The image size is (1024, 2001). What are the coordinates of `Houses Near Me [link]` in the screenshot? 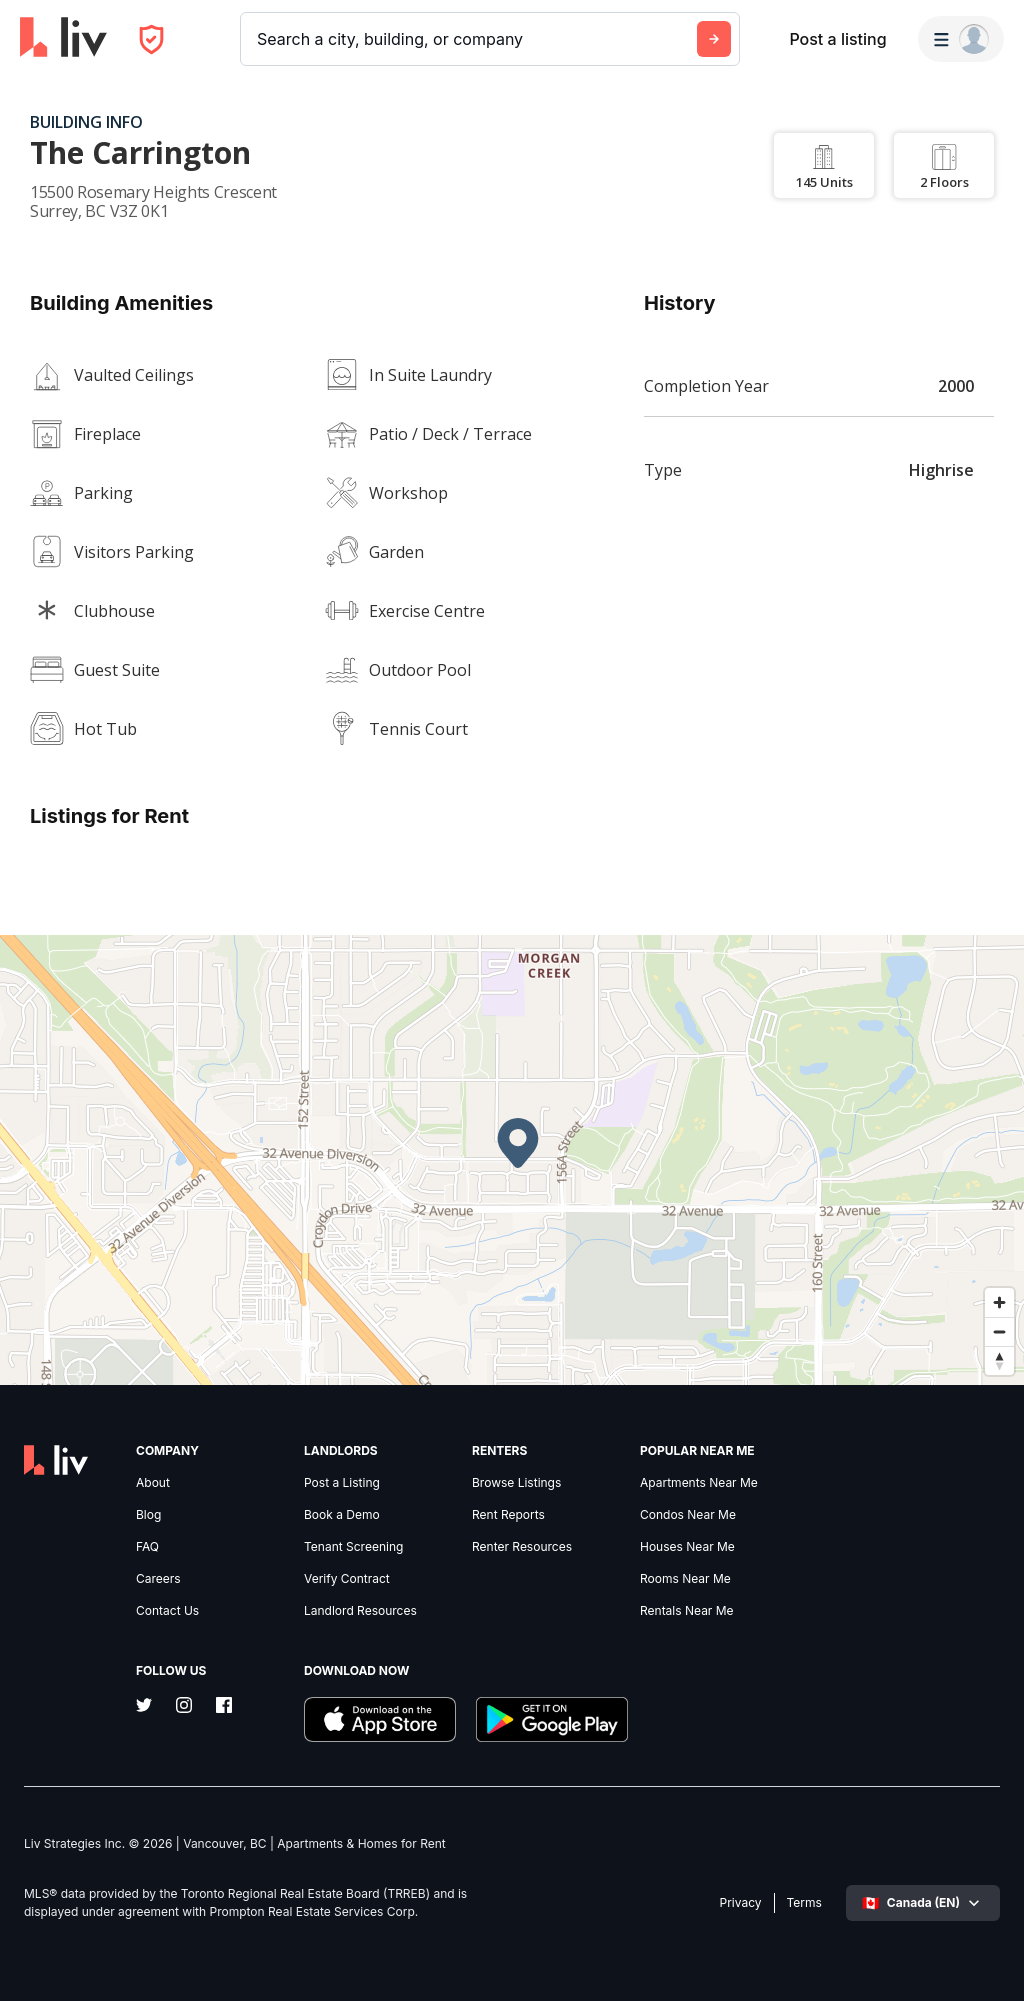 It's located at (687, 1547).